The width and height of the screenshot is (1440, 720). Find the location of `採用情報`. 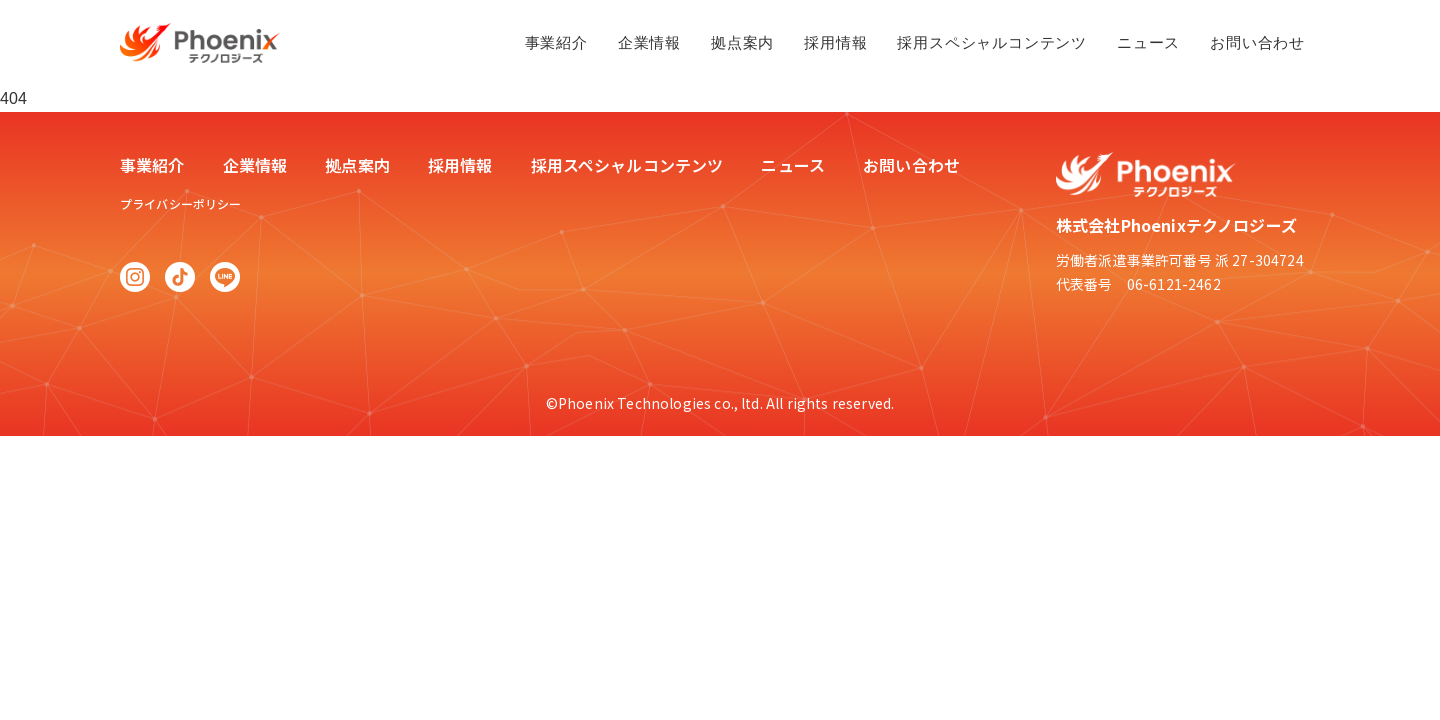

採用情報 is located at coordinates (835, 42).